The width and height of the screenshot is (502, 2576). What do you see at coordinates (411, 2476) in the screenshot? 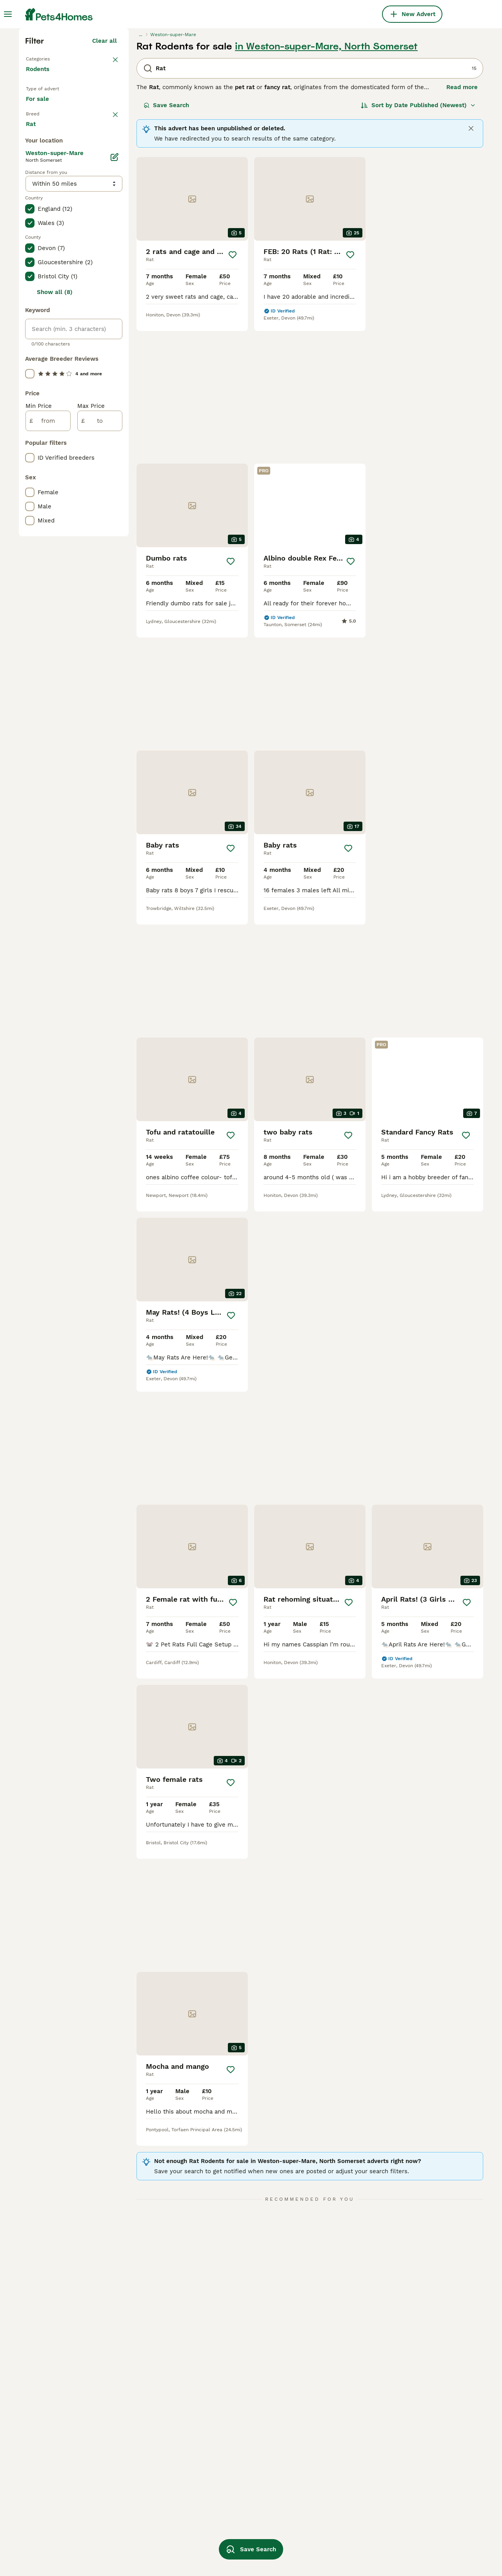
I see `new born rats` at bounding box center [411, 2476].